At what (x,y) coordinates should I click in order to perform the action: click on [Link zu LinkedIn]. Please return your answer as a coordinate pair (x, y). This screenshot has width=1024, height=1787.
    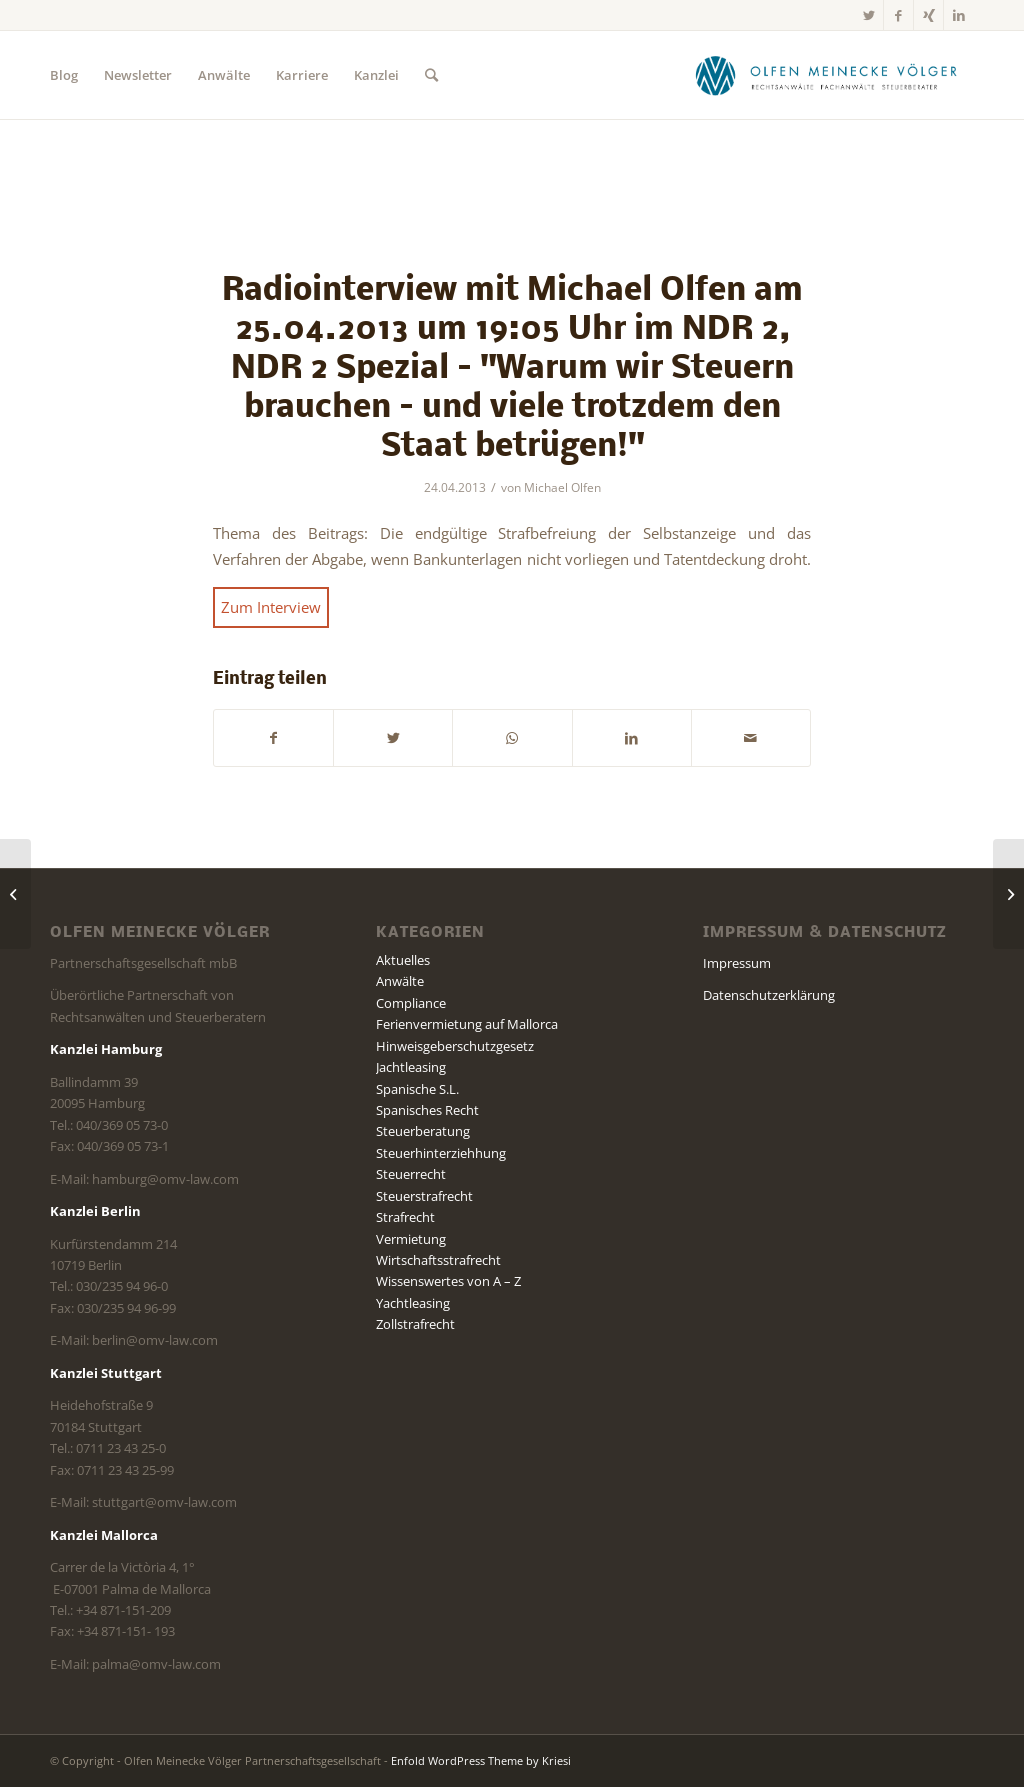
    Looking at the image, I should click on (959, 15).